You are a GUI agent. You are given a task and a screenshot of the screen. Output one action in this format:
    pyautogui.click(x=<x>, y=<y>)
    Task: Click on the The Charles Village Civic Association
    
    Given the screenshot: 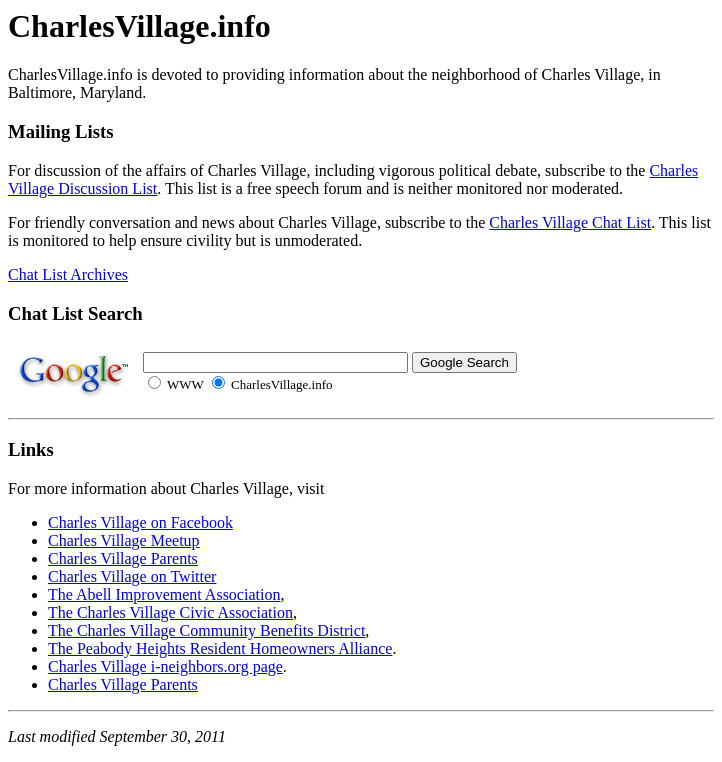 What is the action you would take?
    pyautogui.click(x=170, y=612)
    